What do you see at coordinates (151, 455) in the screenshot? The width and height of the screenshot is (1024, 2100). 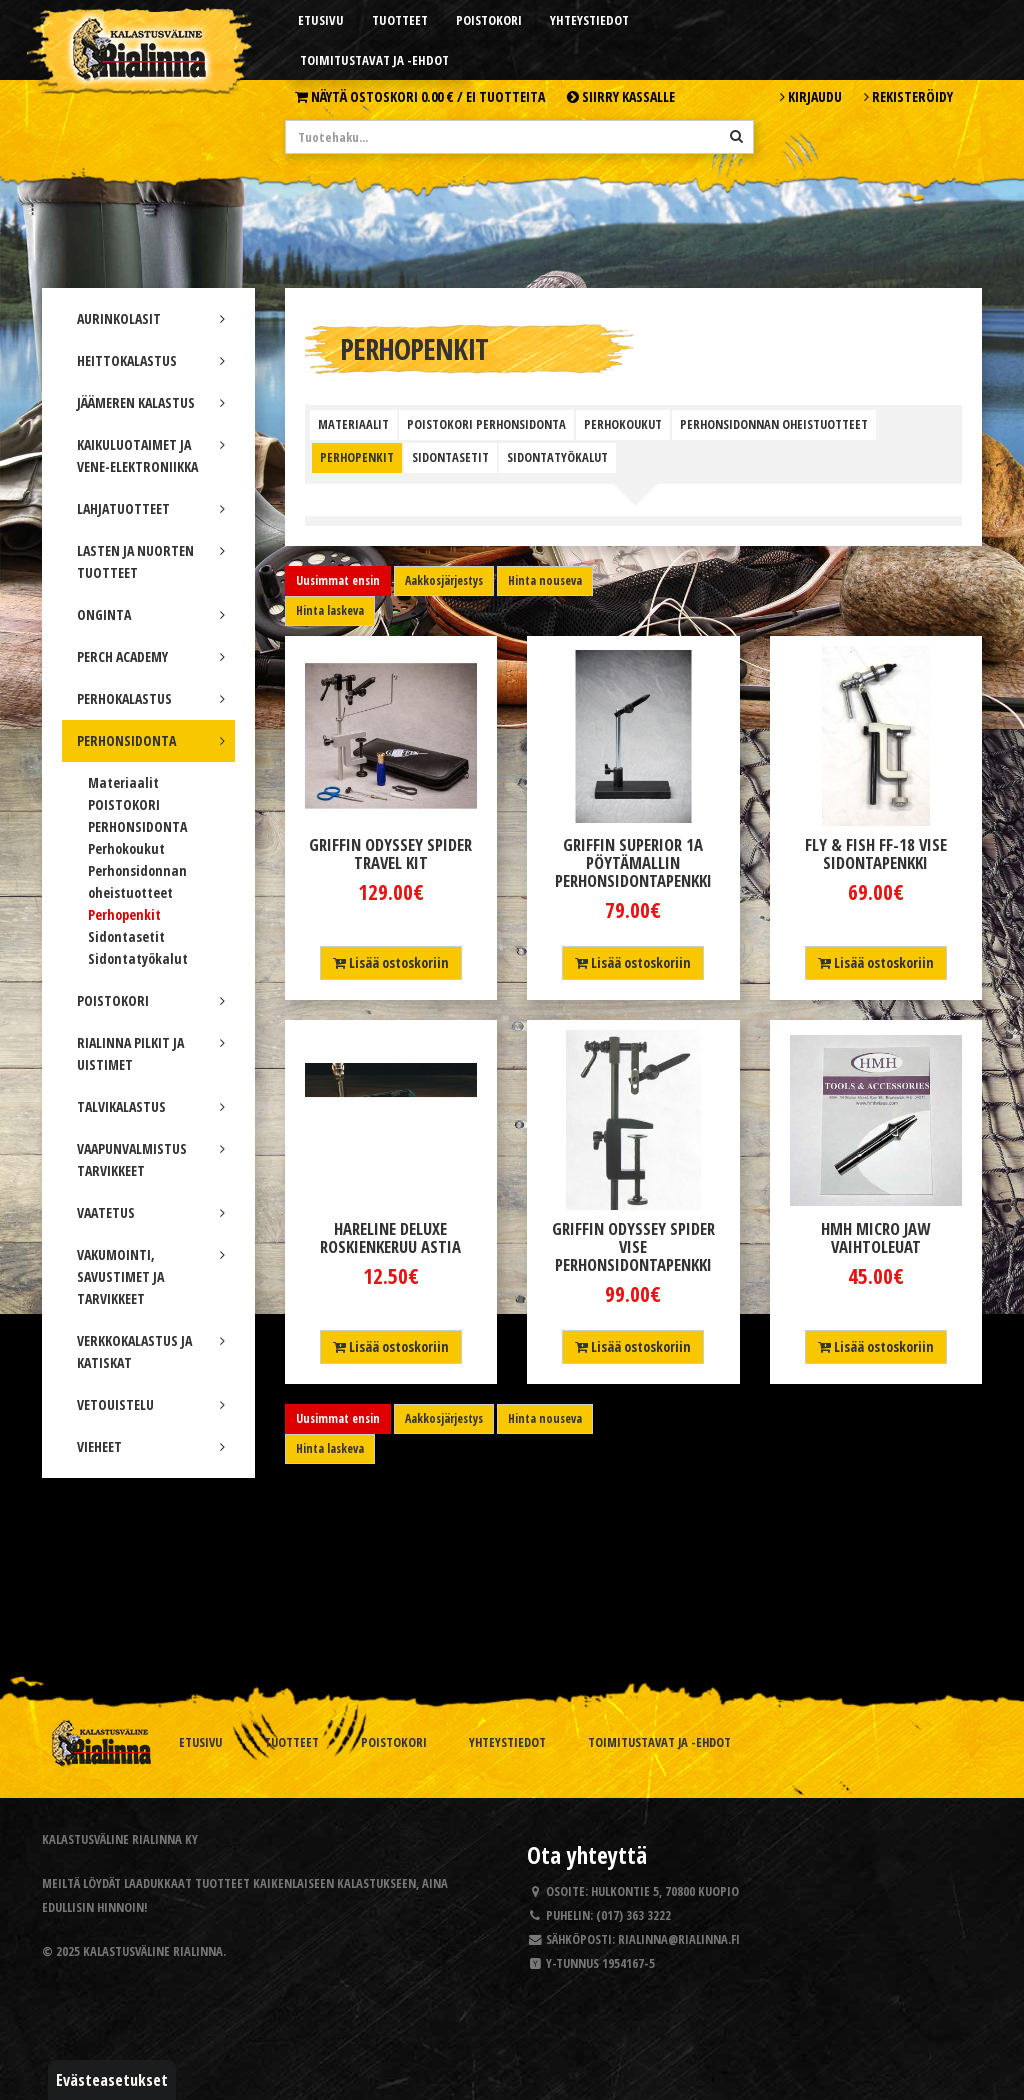 I see `KAIKULUOTAIMET JA VENE-ELEKTRONIIKKA` at bounding box center [151, 455].